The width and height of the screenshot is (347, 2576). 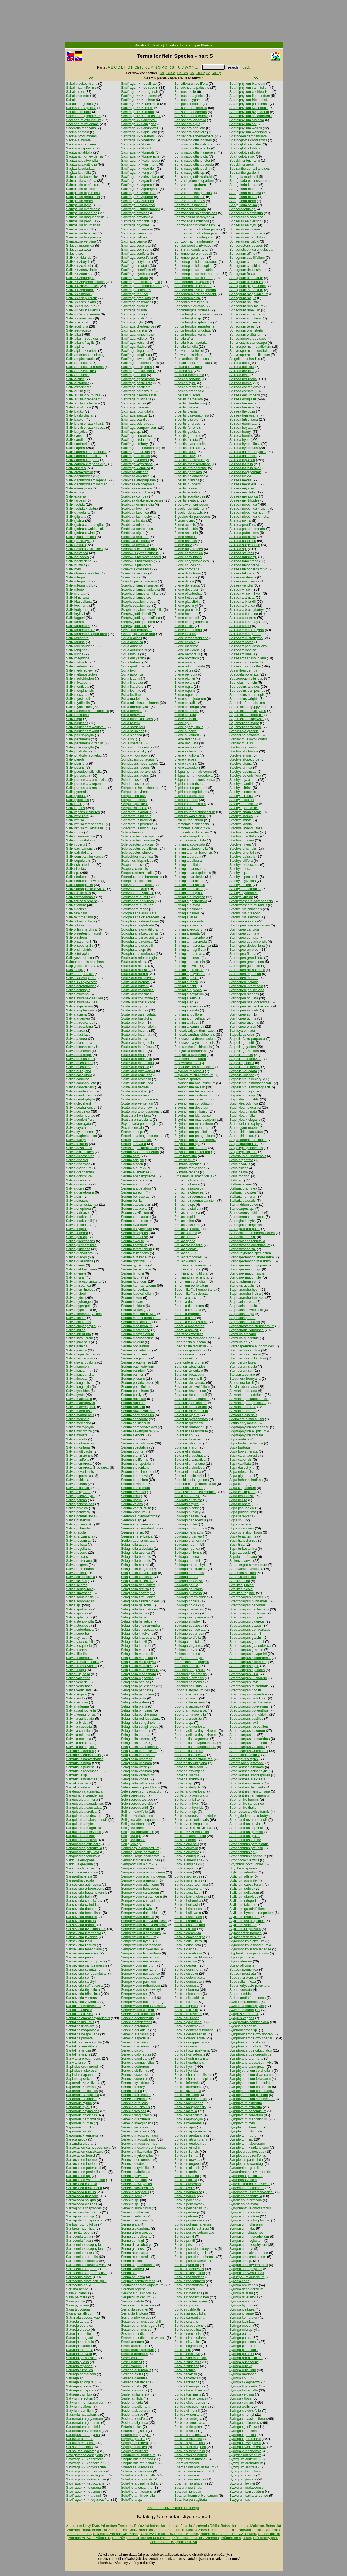 I want to click on Smilax nipponica, so click(x=187, y=1229).